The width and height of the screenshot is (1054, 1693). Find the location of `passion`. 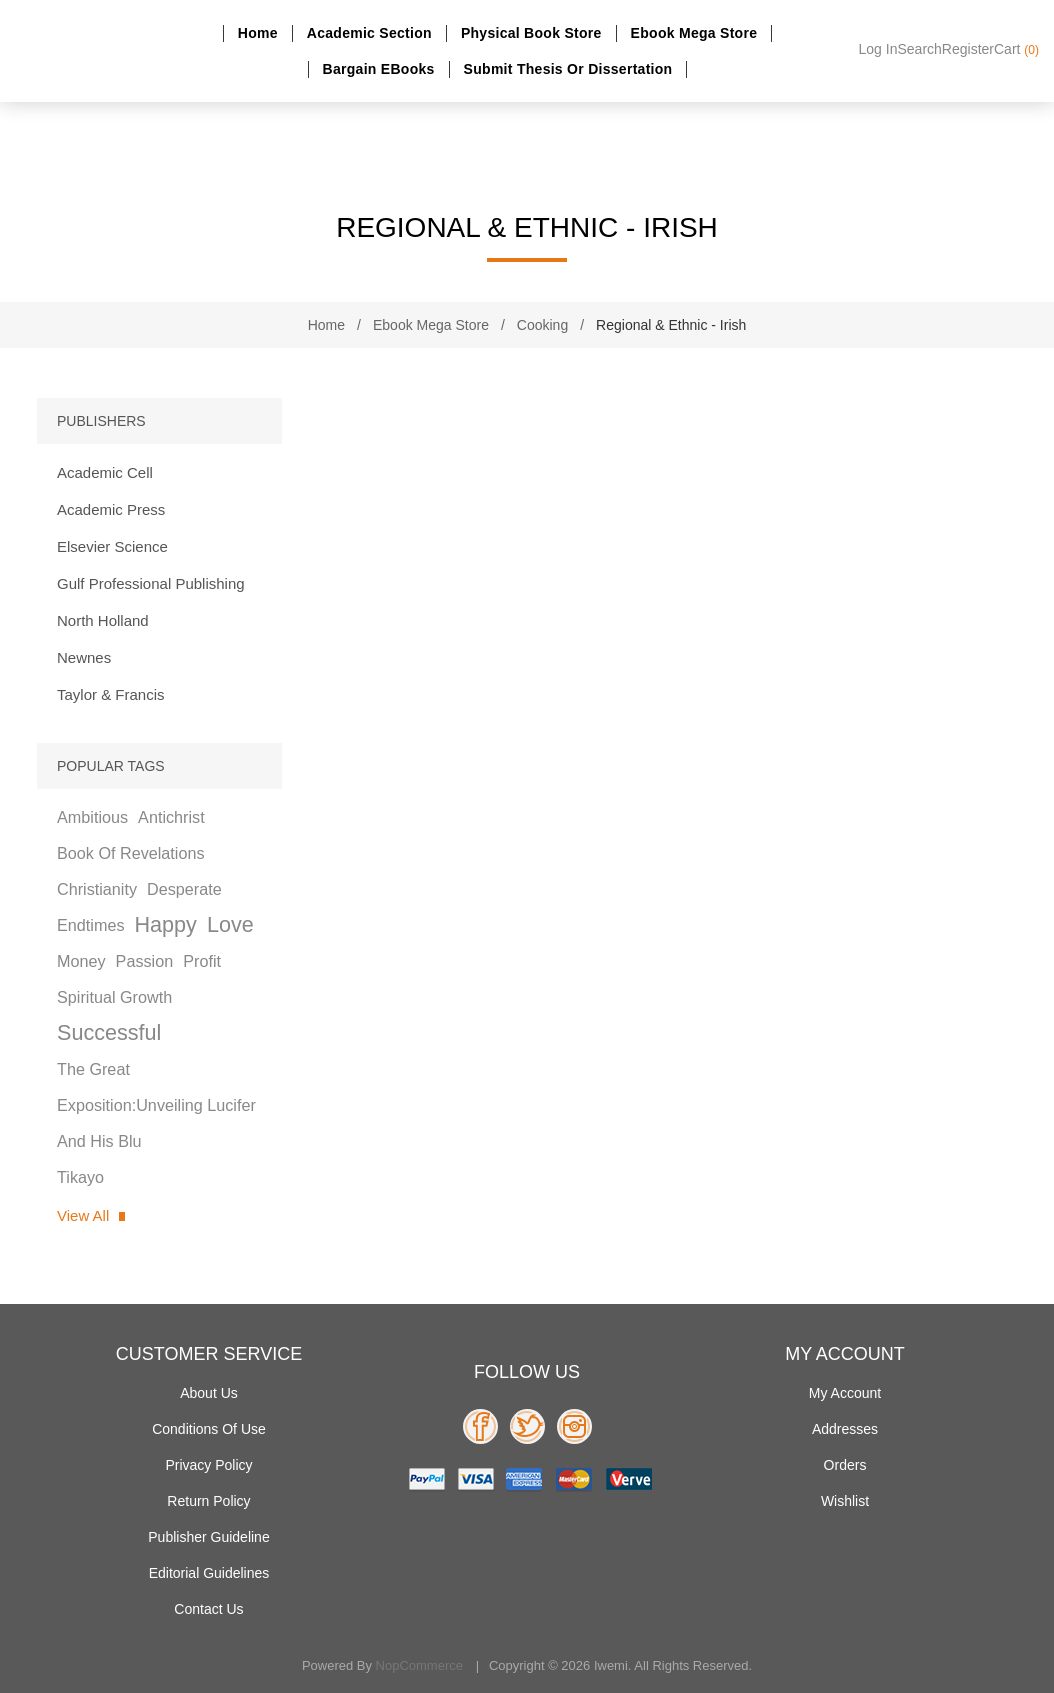

passion is located at coordinates (145, 961).